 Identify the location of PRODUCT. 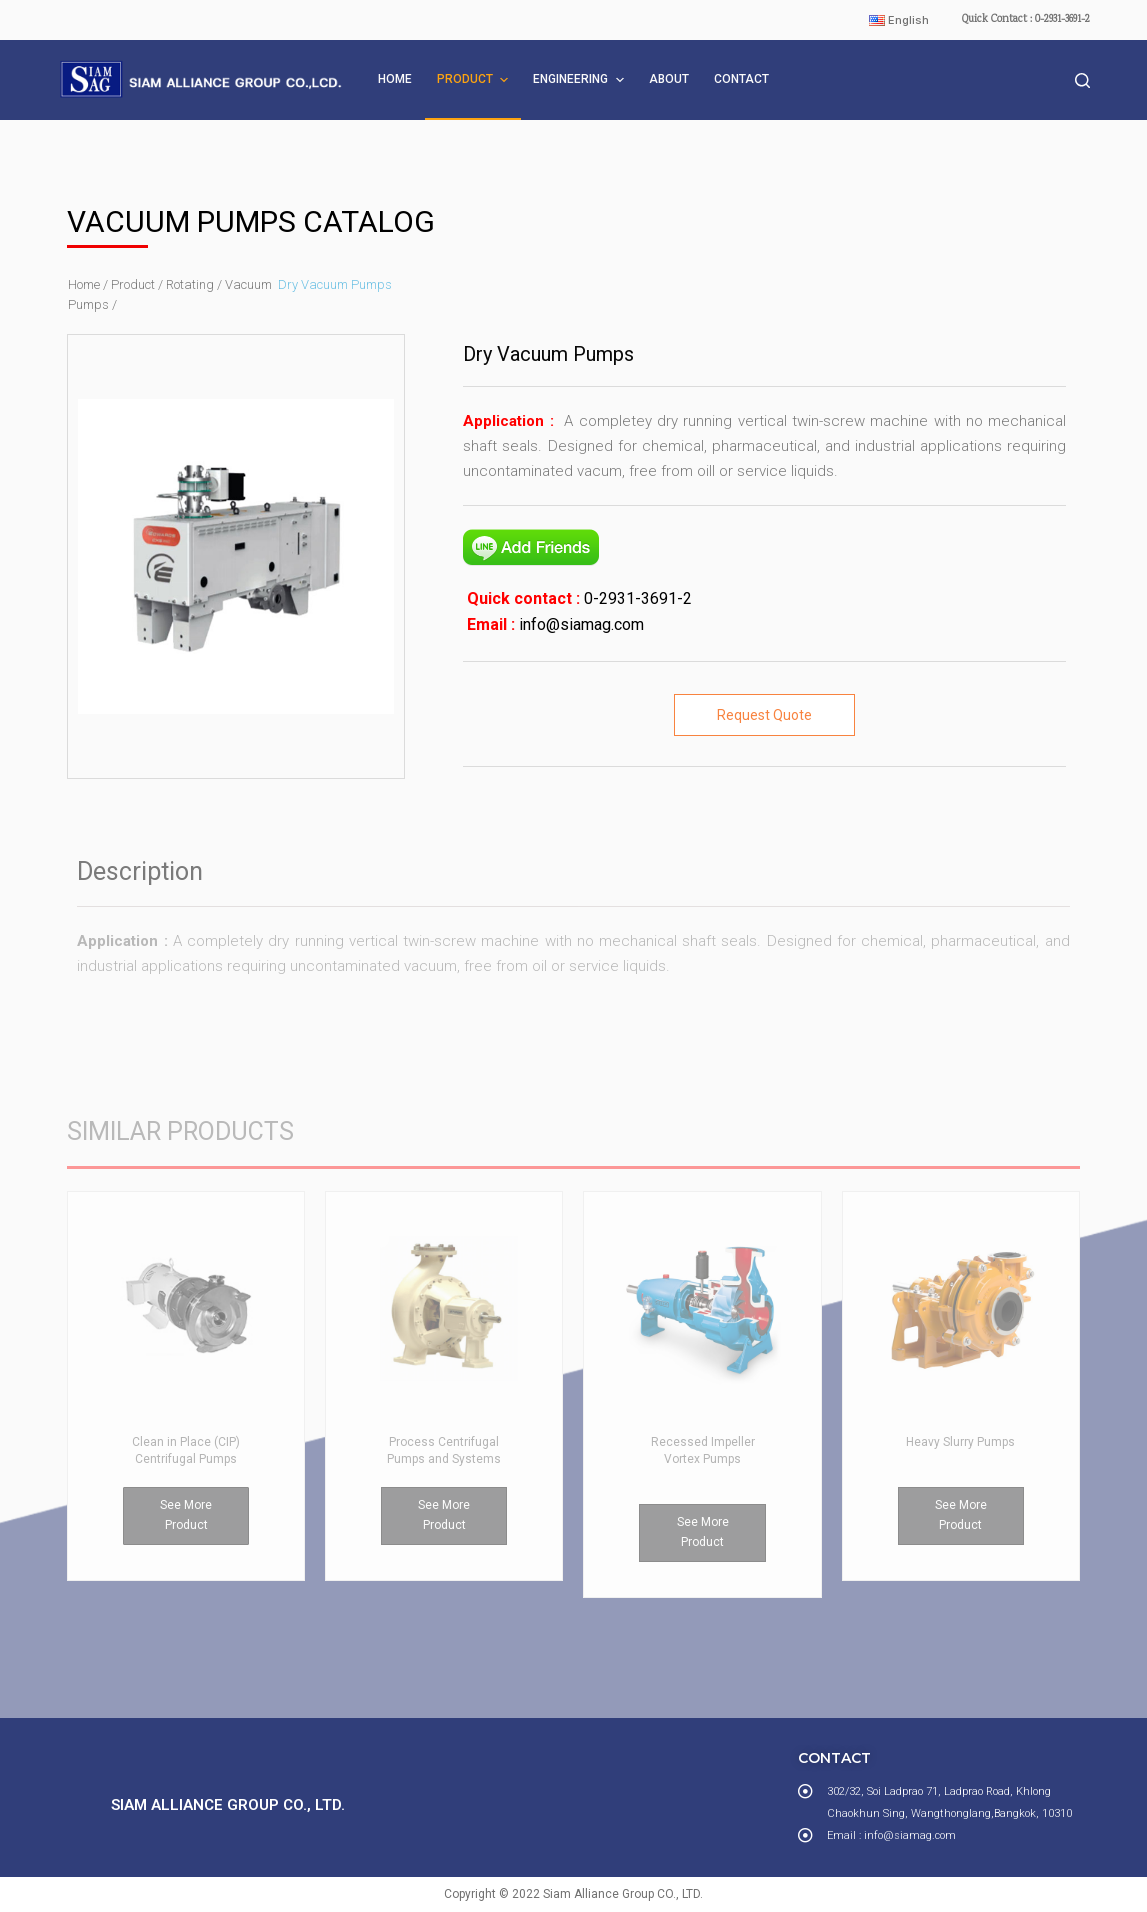
(475, 80).